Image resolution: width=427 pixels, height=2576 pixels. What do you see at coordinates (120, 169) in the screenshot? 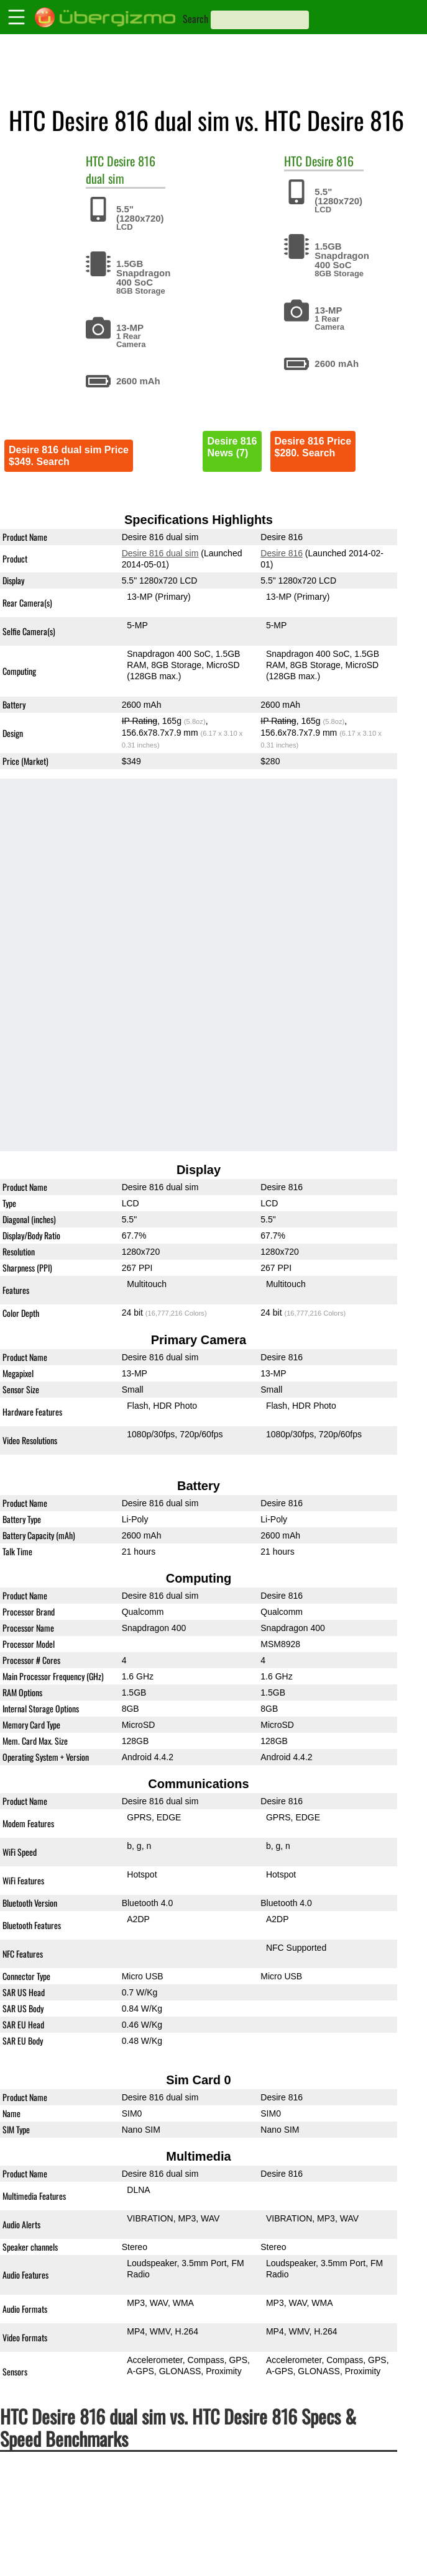
I see `Desire 816 dual sim` at bounding box center [120, 169].